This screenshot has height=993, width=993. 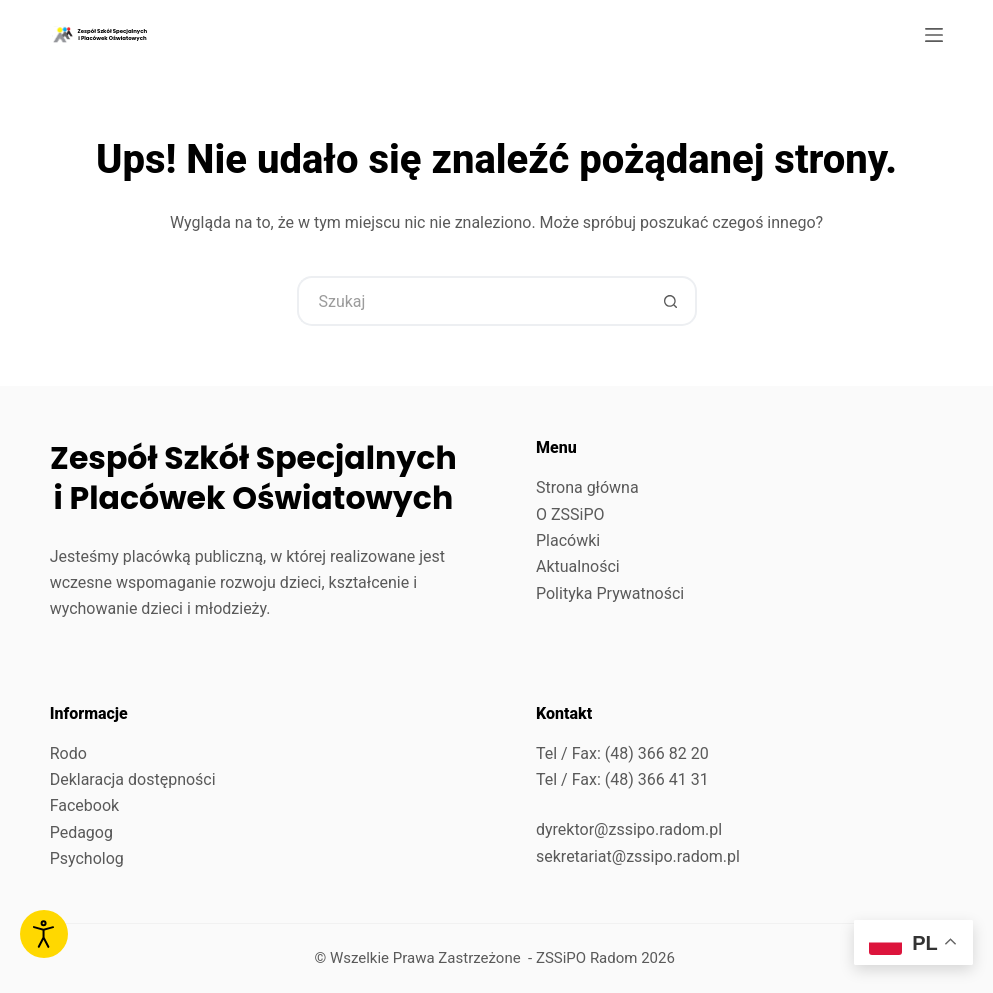 I want to click on O ZSSiPO, so click(x=570, y=514).